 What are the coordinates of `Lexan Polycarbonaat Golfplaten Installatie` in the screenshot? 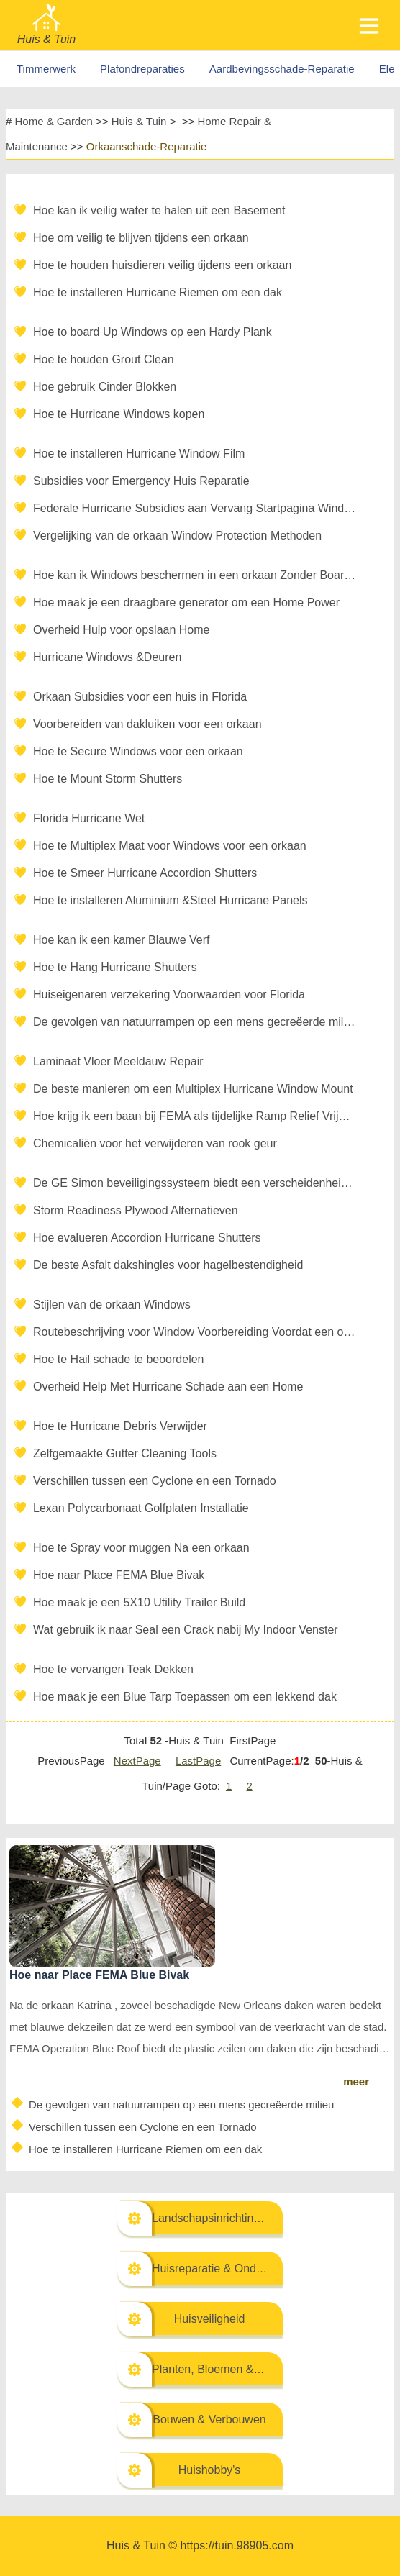 It's located at (141, 1508).